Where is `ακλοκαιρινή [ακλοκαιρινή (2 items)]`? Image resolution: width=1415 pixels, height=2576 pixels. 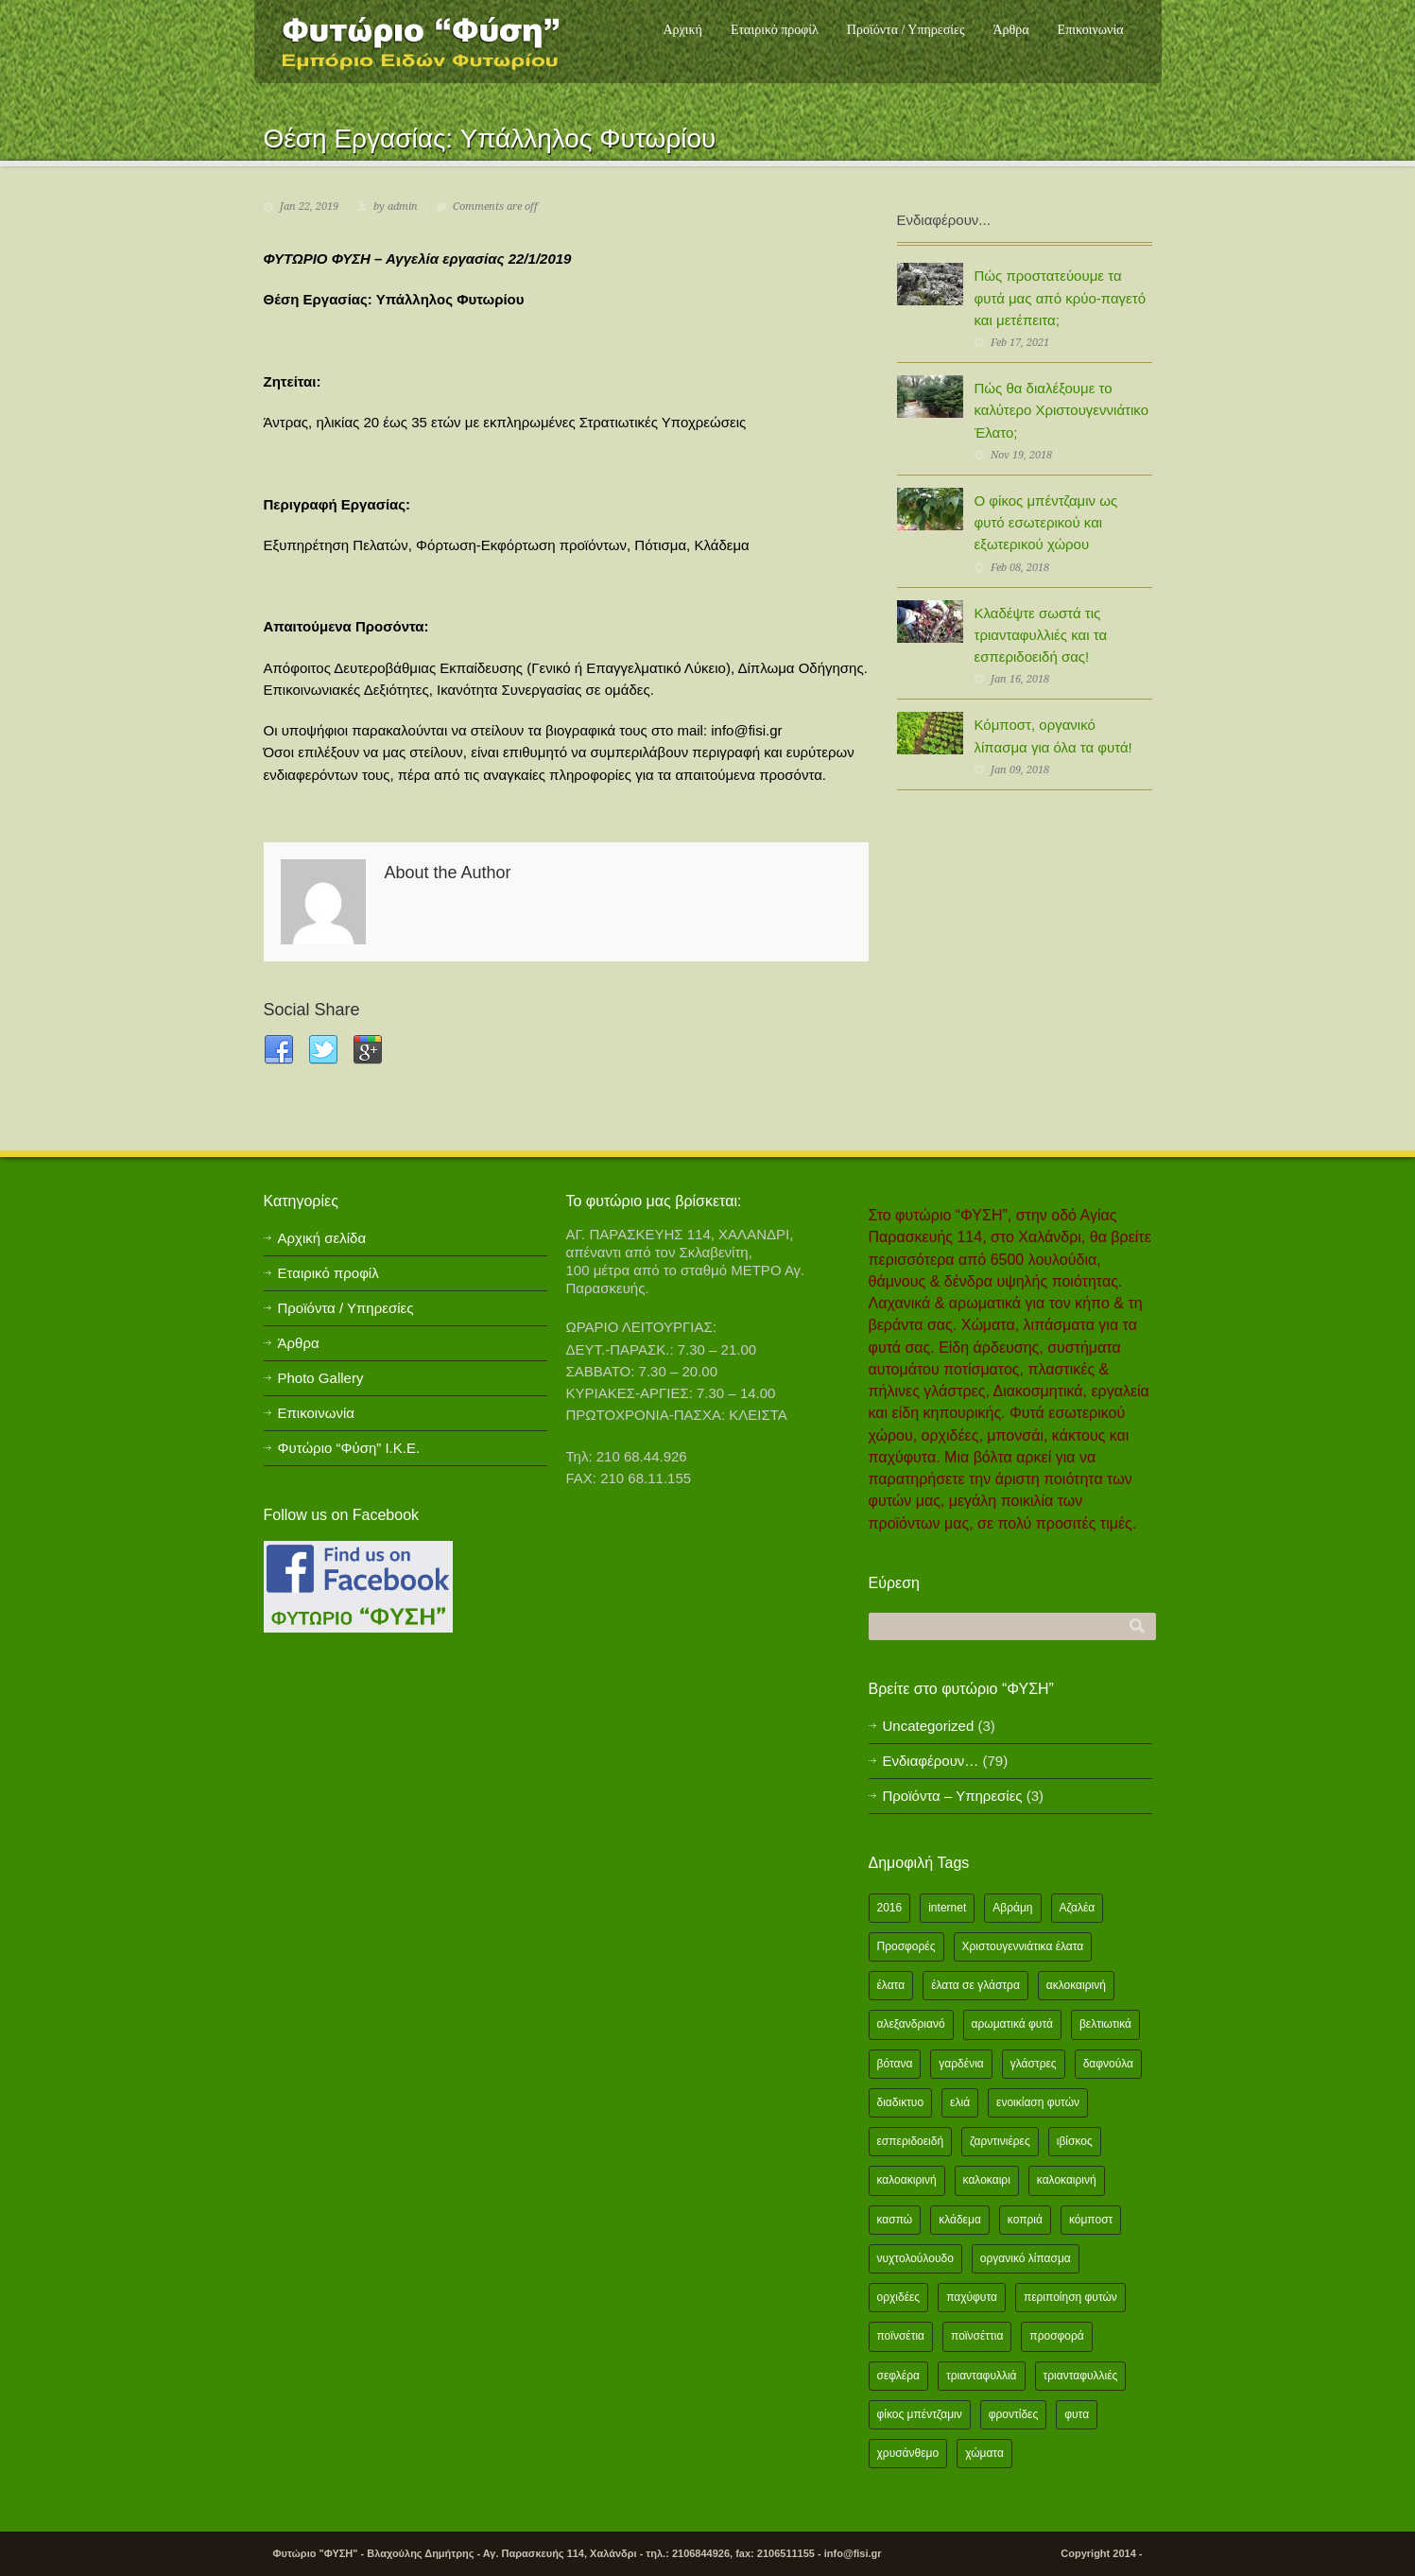 ακλοκαιρινή [ακλοκαιρινή (2 items)] is located at coordinates (1076, 1985).